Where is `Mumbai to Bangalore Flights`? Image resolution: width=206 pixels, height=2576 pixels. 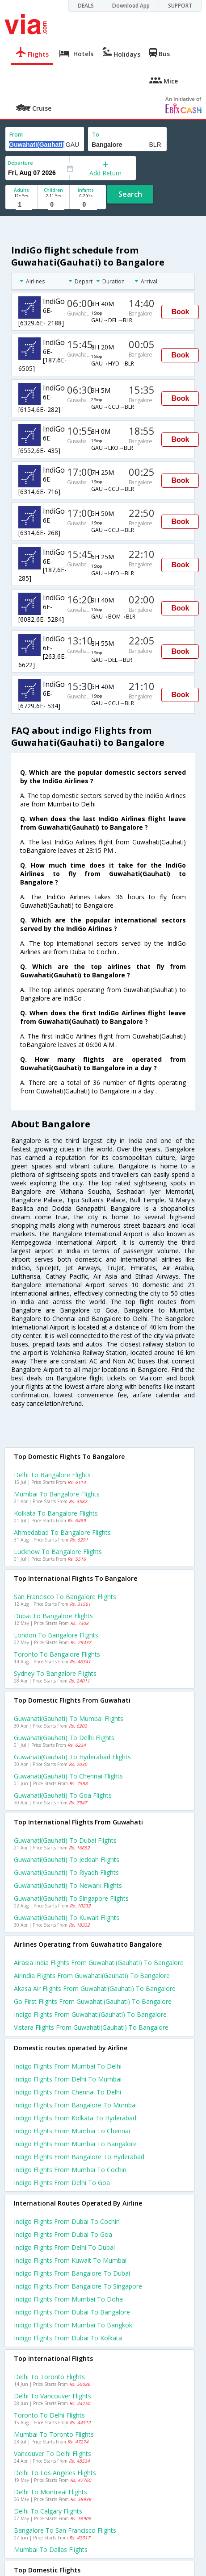 Mumbai to Bangalore Flights is located at coordinates (57, 1494).